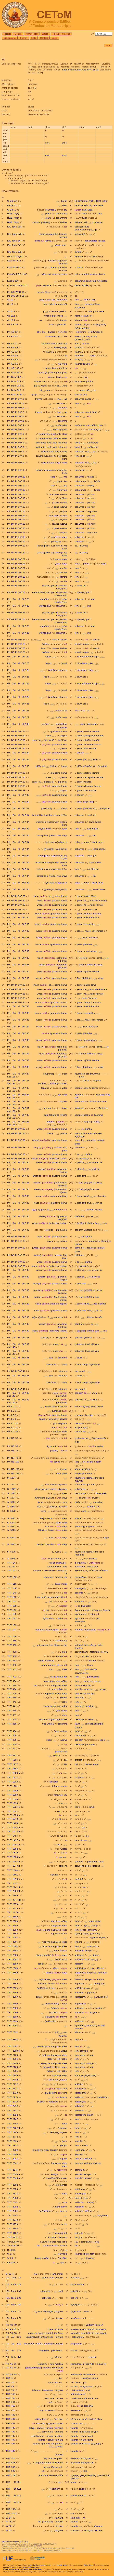  I want to click on kantine, so click(51, 1665).